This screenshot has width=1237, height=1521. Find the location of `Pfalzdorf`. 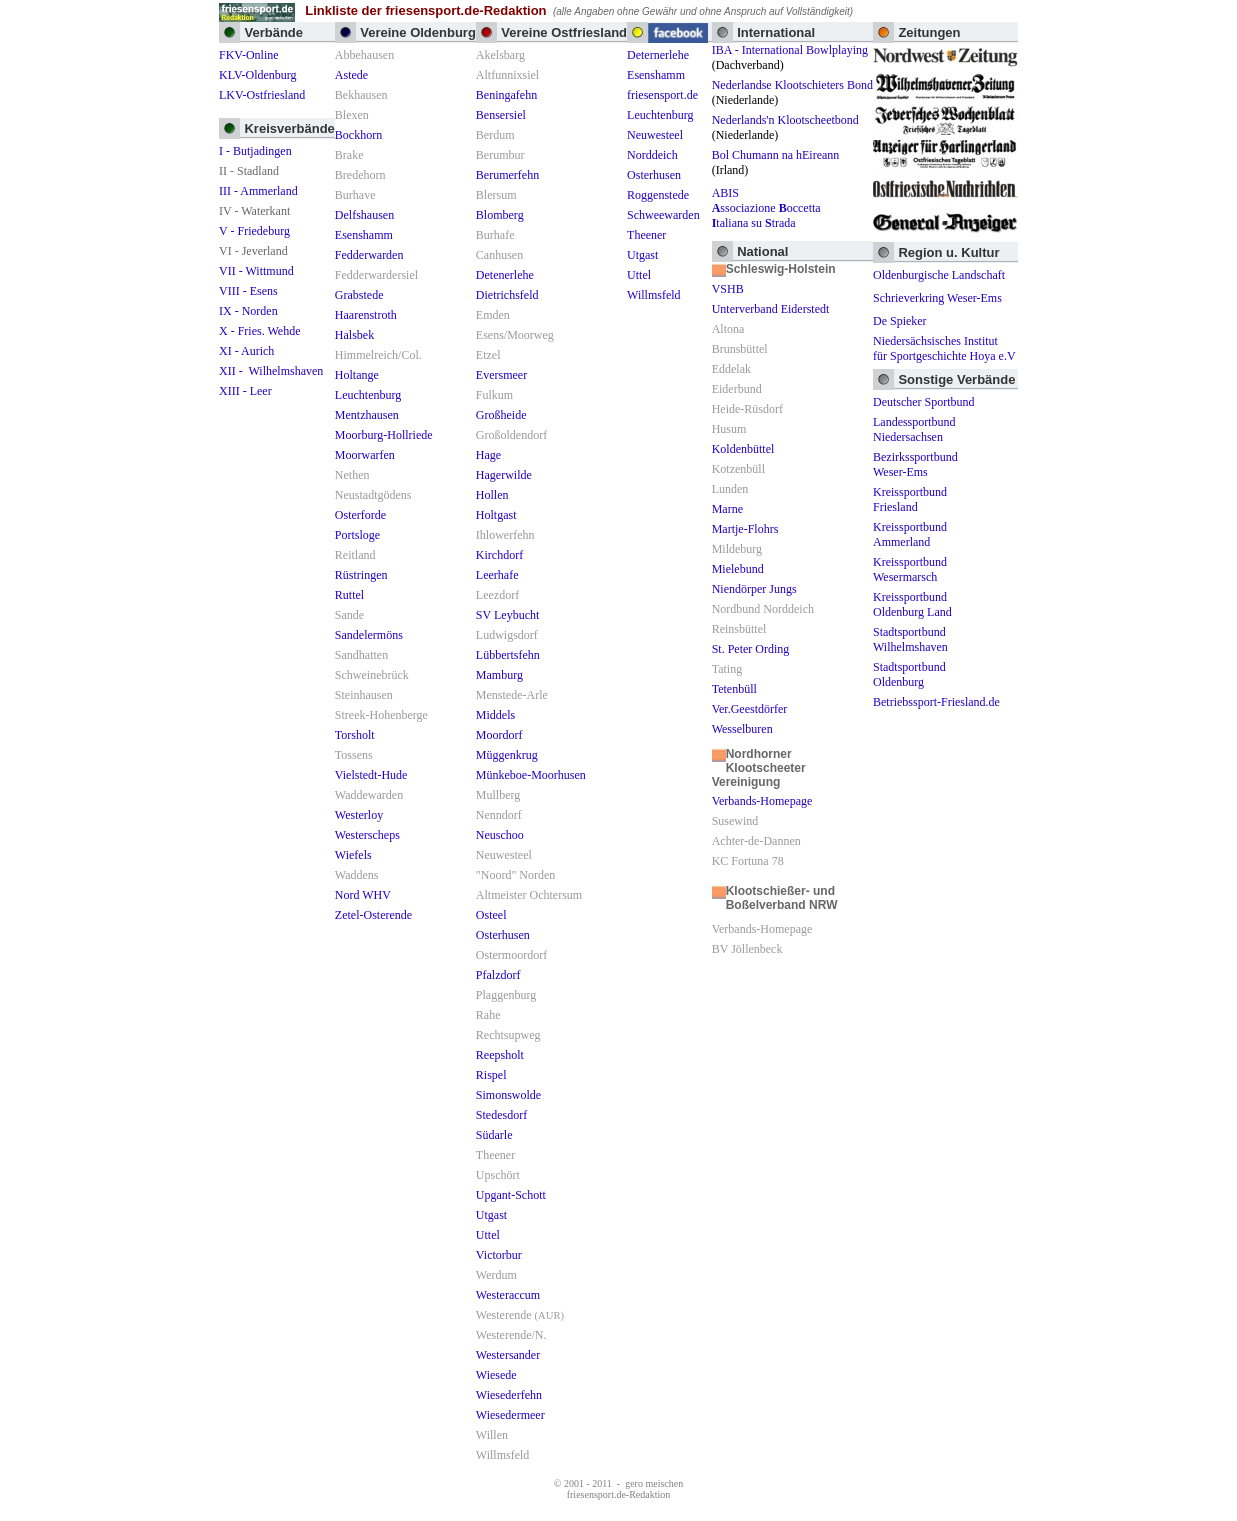

Pfalzdorf is located at coordinates (498, 975).